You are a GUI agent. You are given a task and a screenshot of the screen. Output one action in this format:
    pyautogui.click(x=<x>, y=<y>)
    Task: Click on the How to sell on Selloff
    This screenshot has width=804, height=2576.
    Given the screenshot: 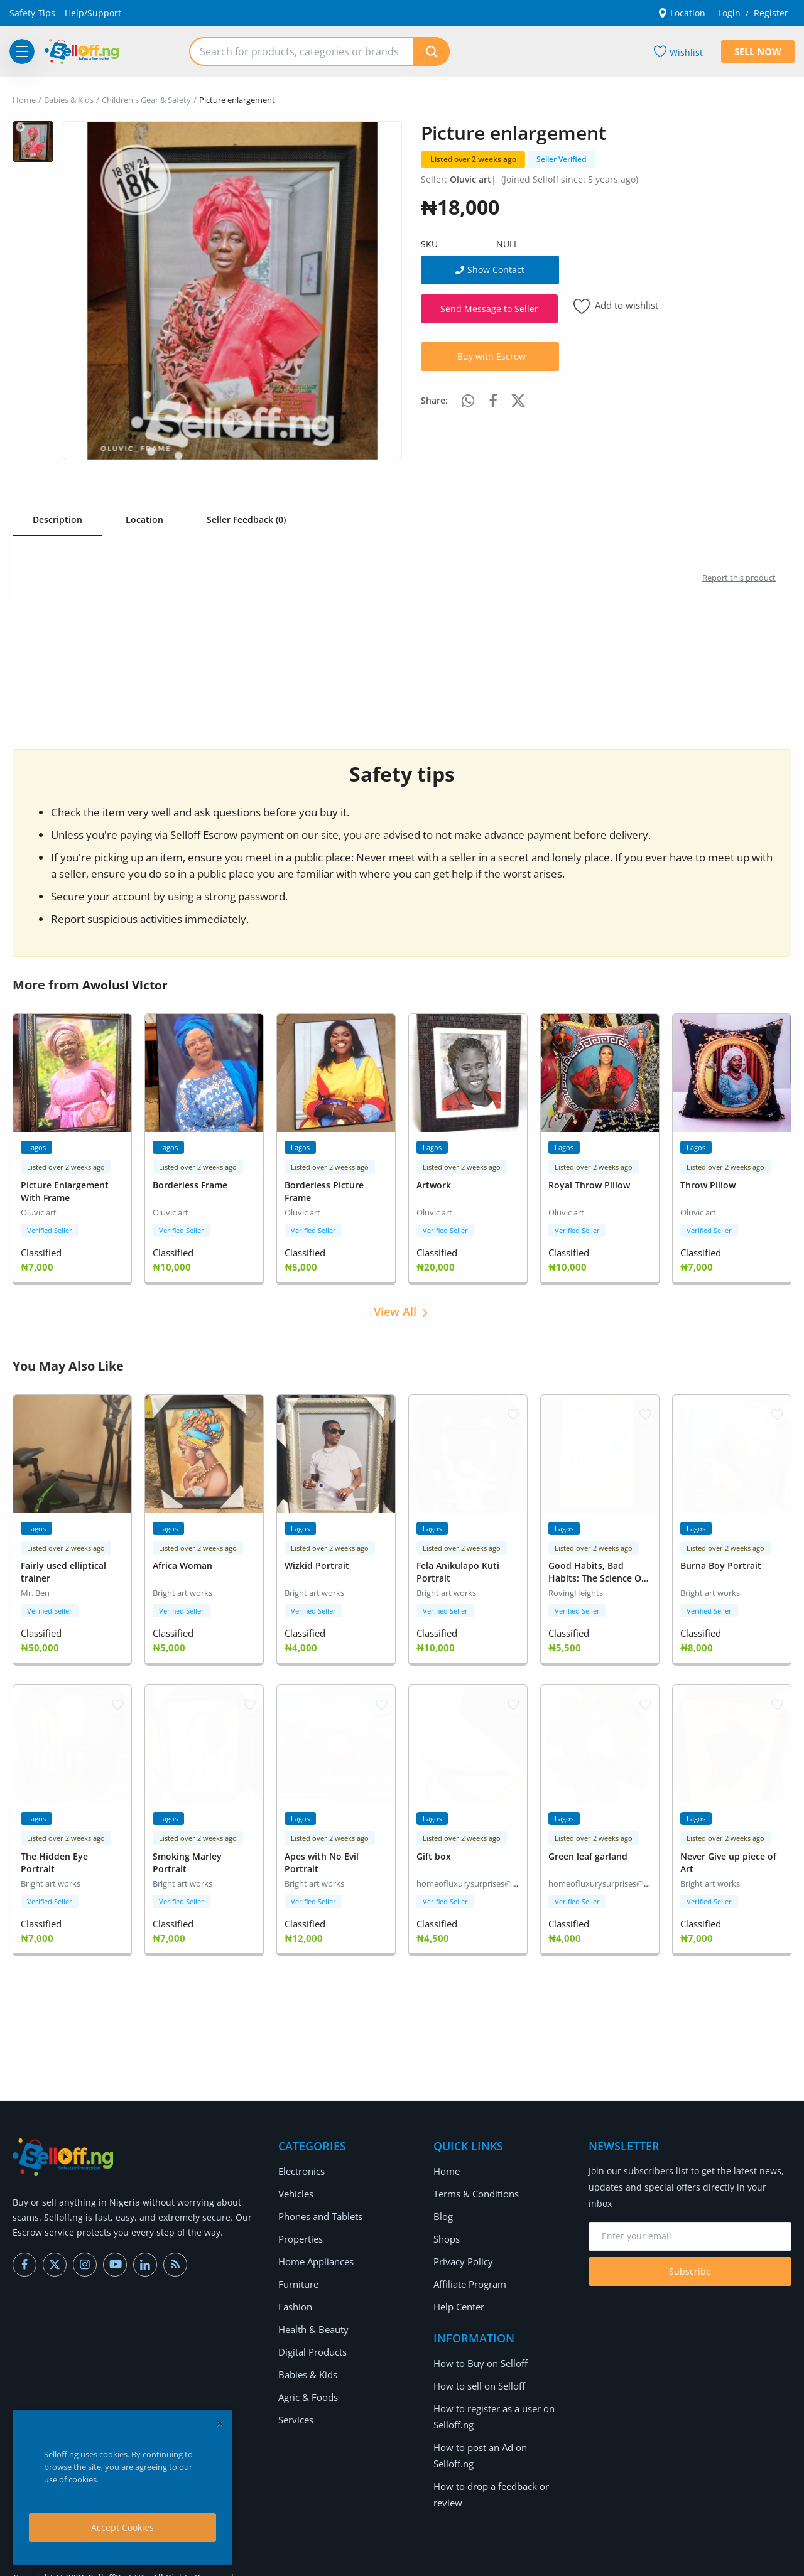 What is the action you would take?
    pyautogui.click(x=477, y=2378)
    